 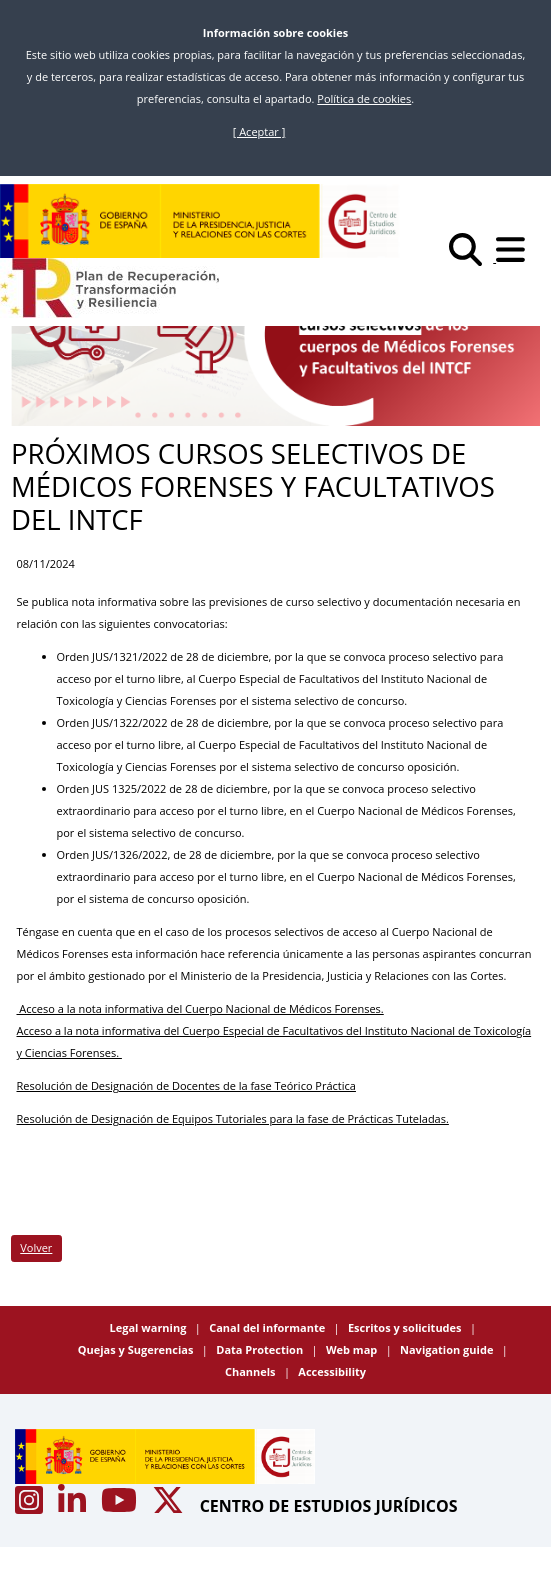 What do you see at coordinates (31, 1506) in the screenshot?
I see `[Acceso canal de Instagram CEJ]` at bounding box center [31, 1506].